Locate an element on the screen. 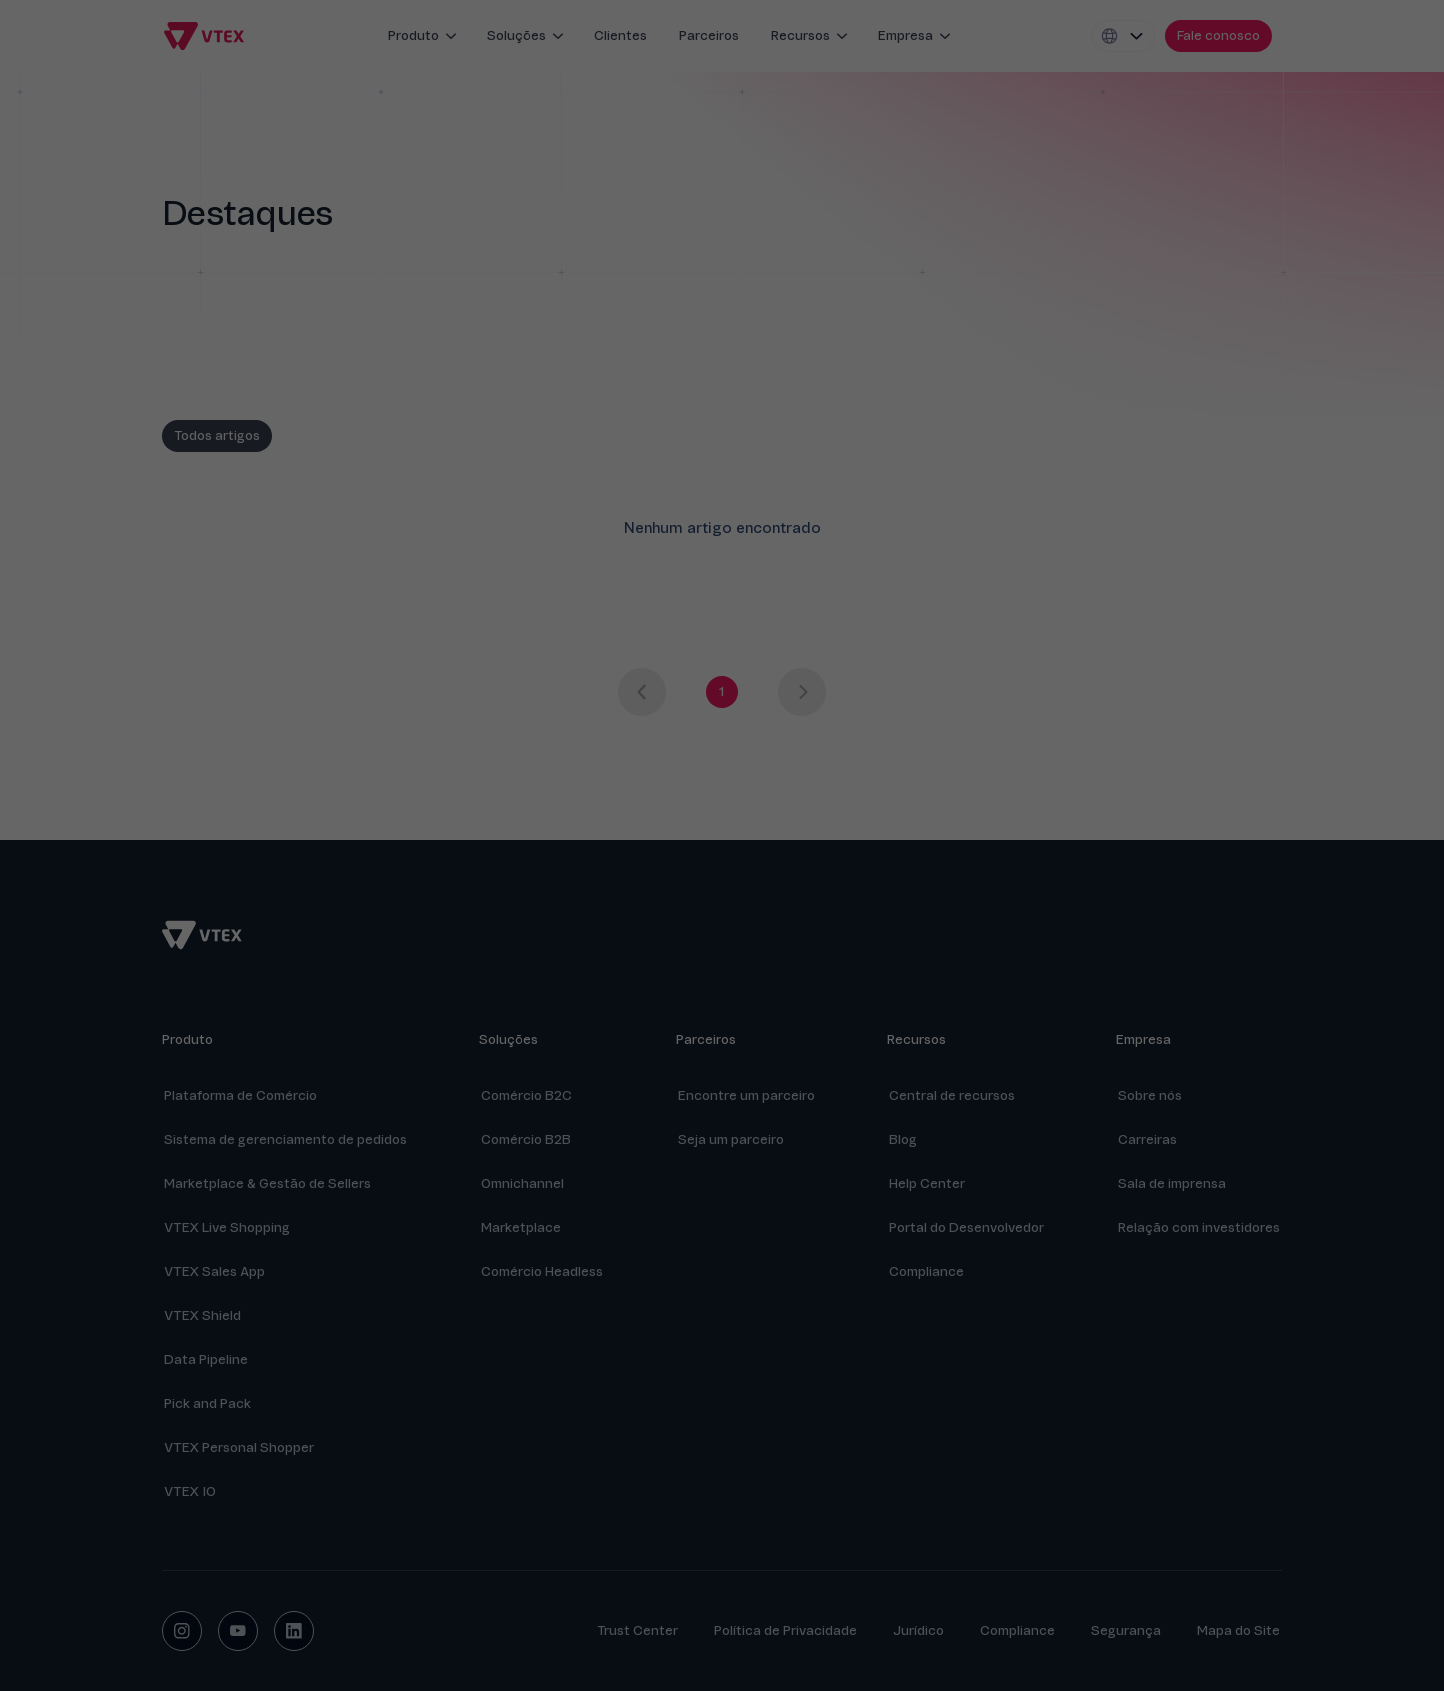 This screenshot has height=1691, width=1444. Segurança is located at coordinates (1126, 1630).